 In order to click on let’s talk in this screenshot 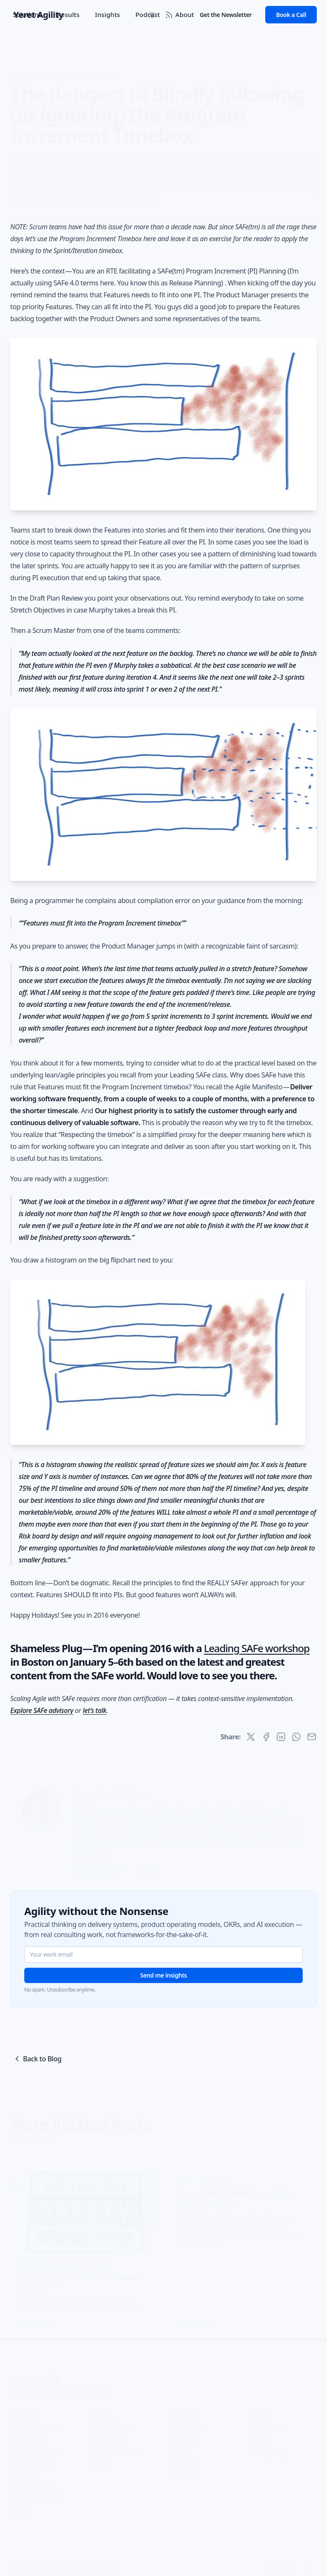, I will do `click(94, 1710)`.